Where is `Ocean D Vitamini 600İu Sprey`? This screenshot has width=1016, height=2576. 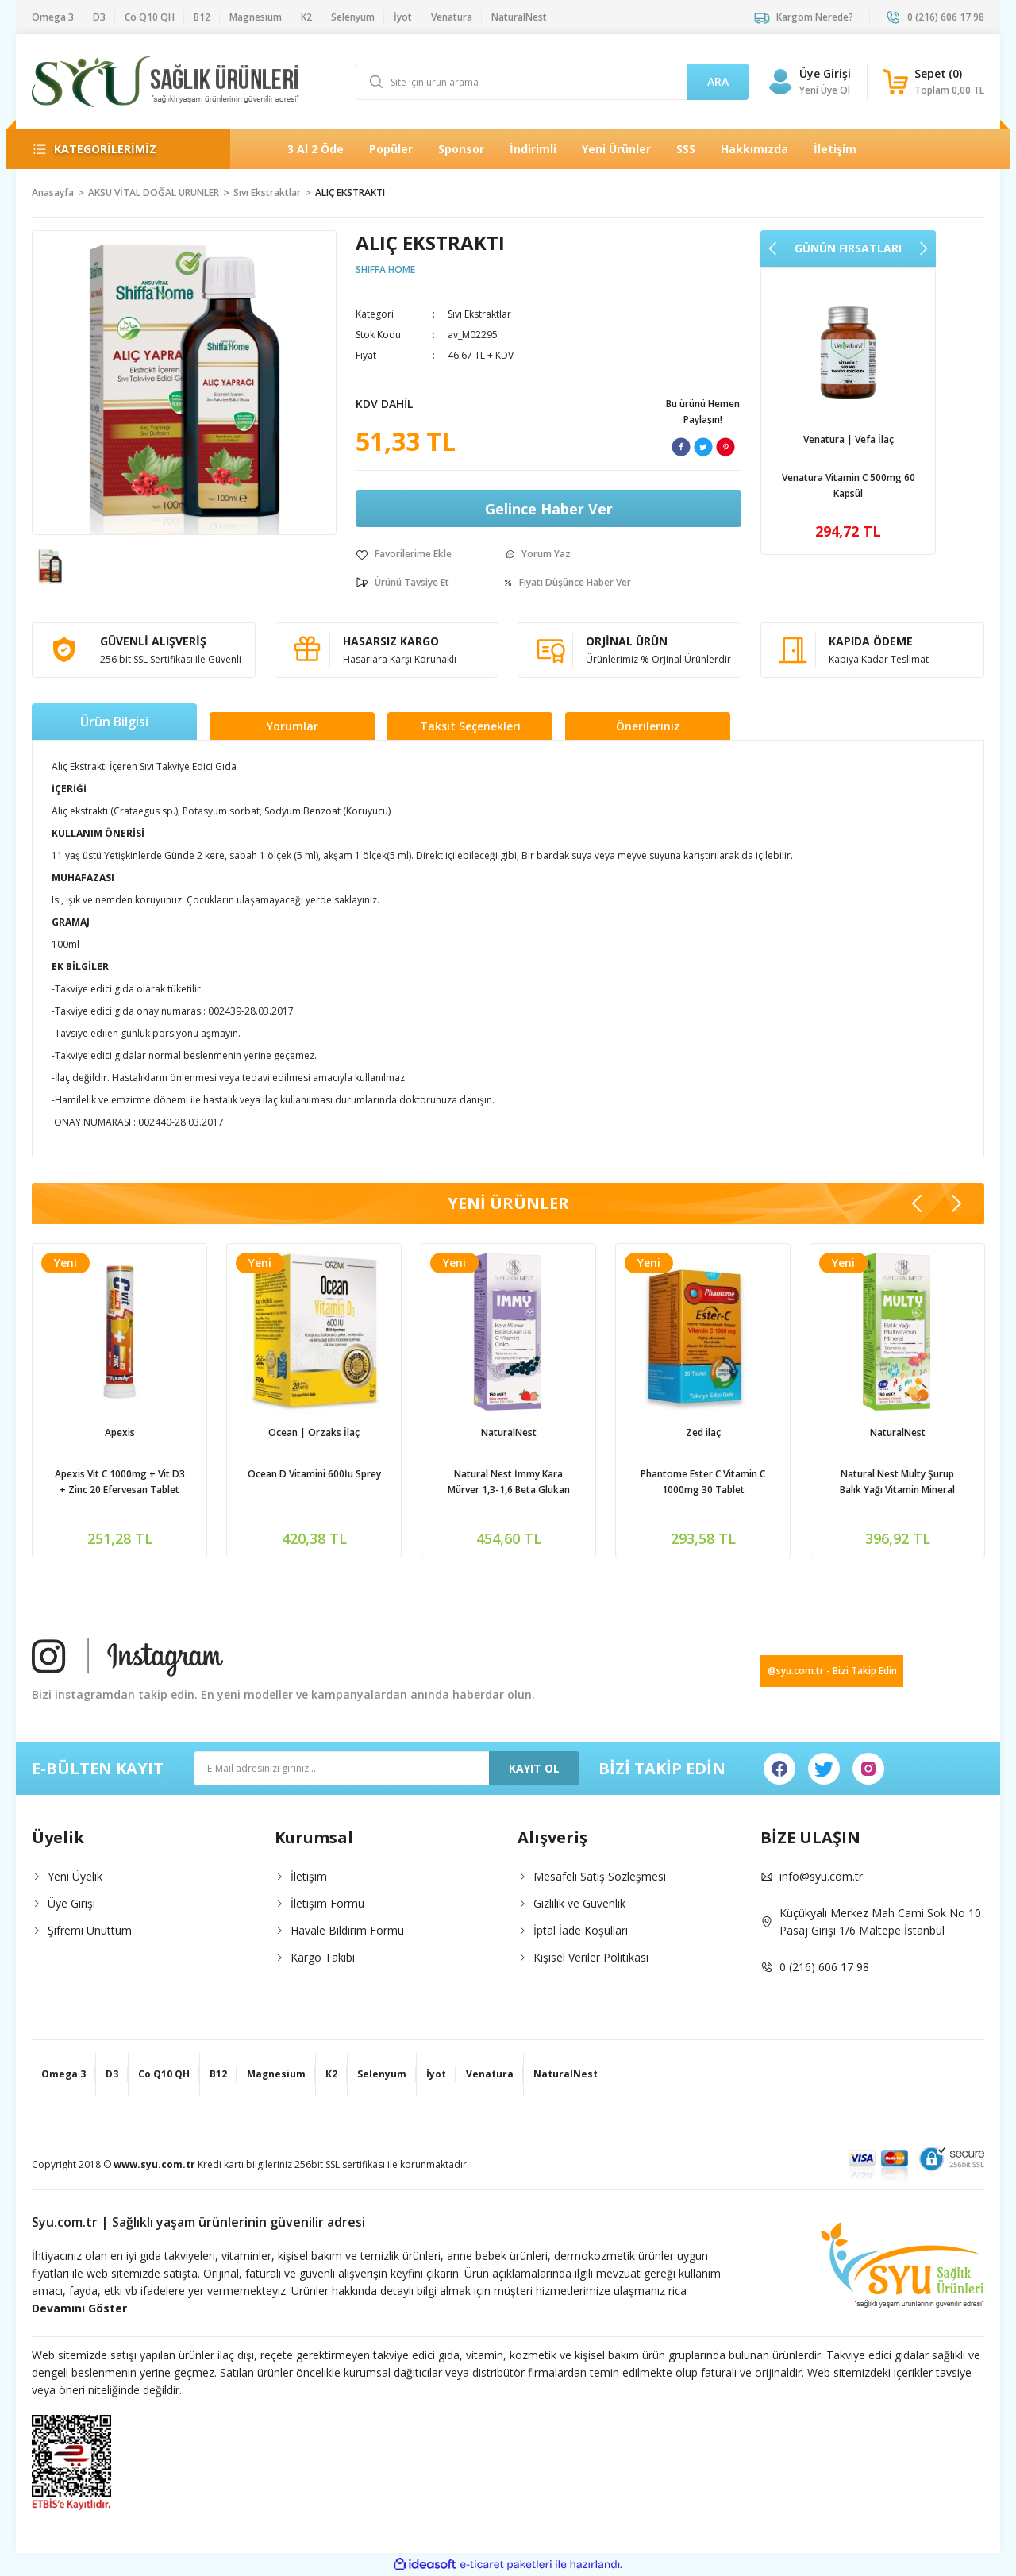
Ocean D Vitamini 600İu Sprey is located at coordinates (314, 1474).